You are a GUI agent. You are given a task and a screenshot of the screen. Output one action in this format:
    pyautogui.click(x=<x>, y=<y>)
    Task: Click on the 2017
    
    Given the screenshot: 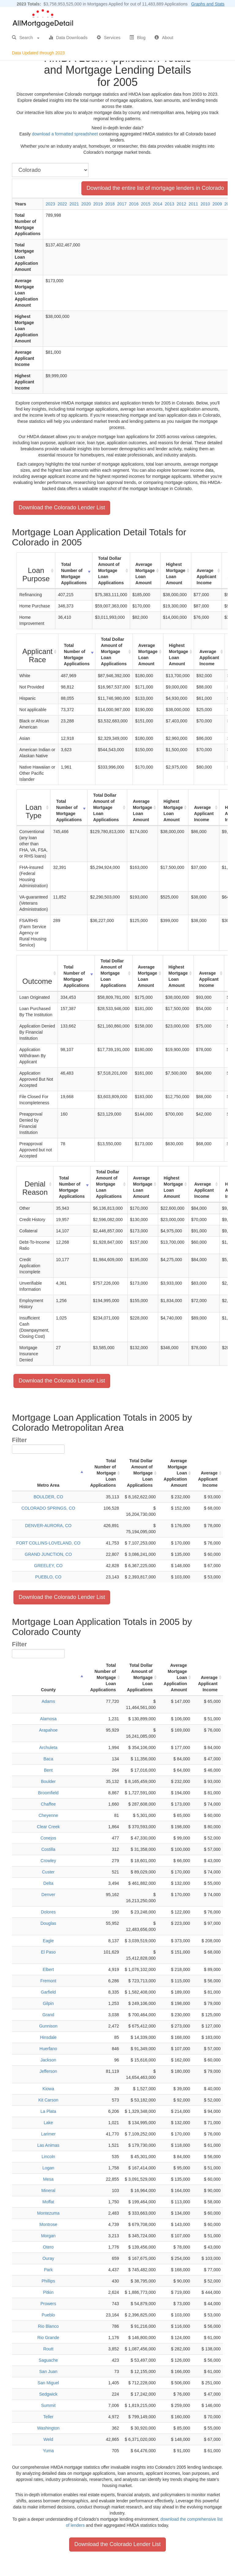 What is the action you would take?
    pyautogui.click(x=122, y=203)
    